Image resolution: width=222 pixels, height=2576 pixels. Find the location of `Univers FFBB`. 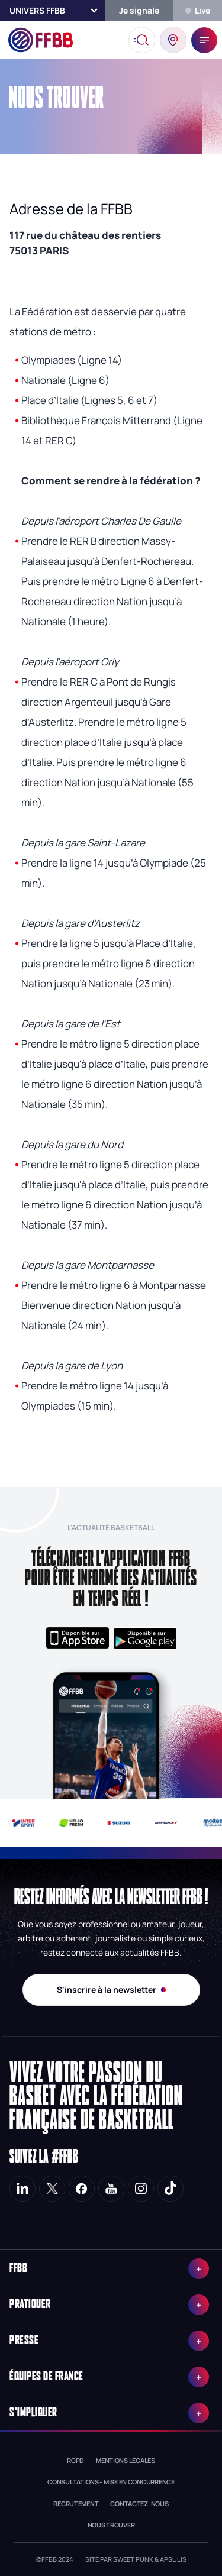

Univers FFBB is located at coordinates (37, 10).